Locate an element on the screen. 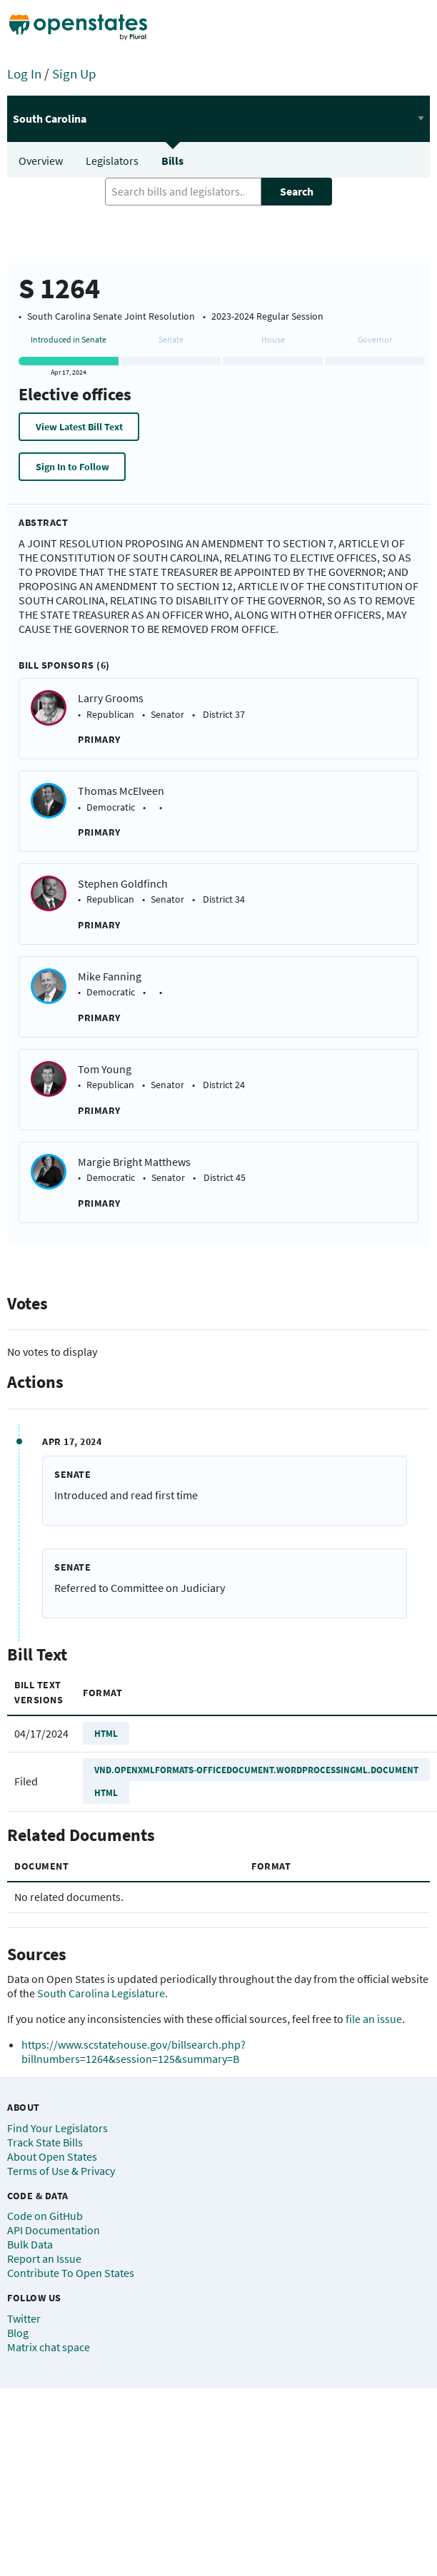 The width and height of the screenshot is (437, 2576). https://www.scstatehouse.gov/billsearch.php?billnumbers=1264&session=125&summary=B is located at coordinates (133, 2051).